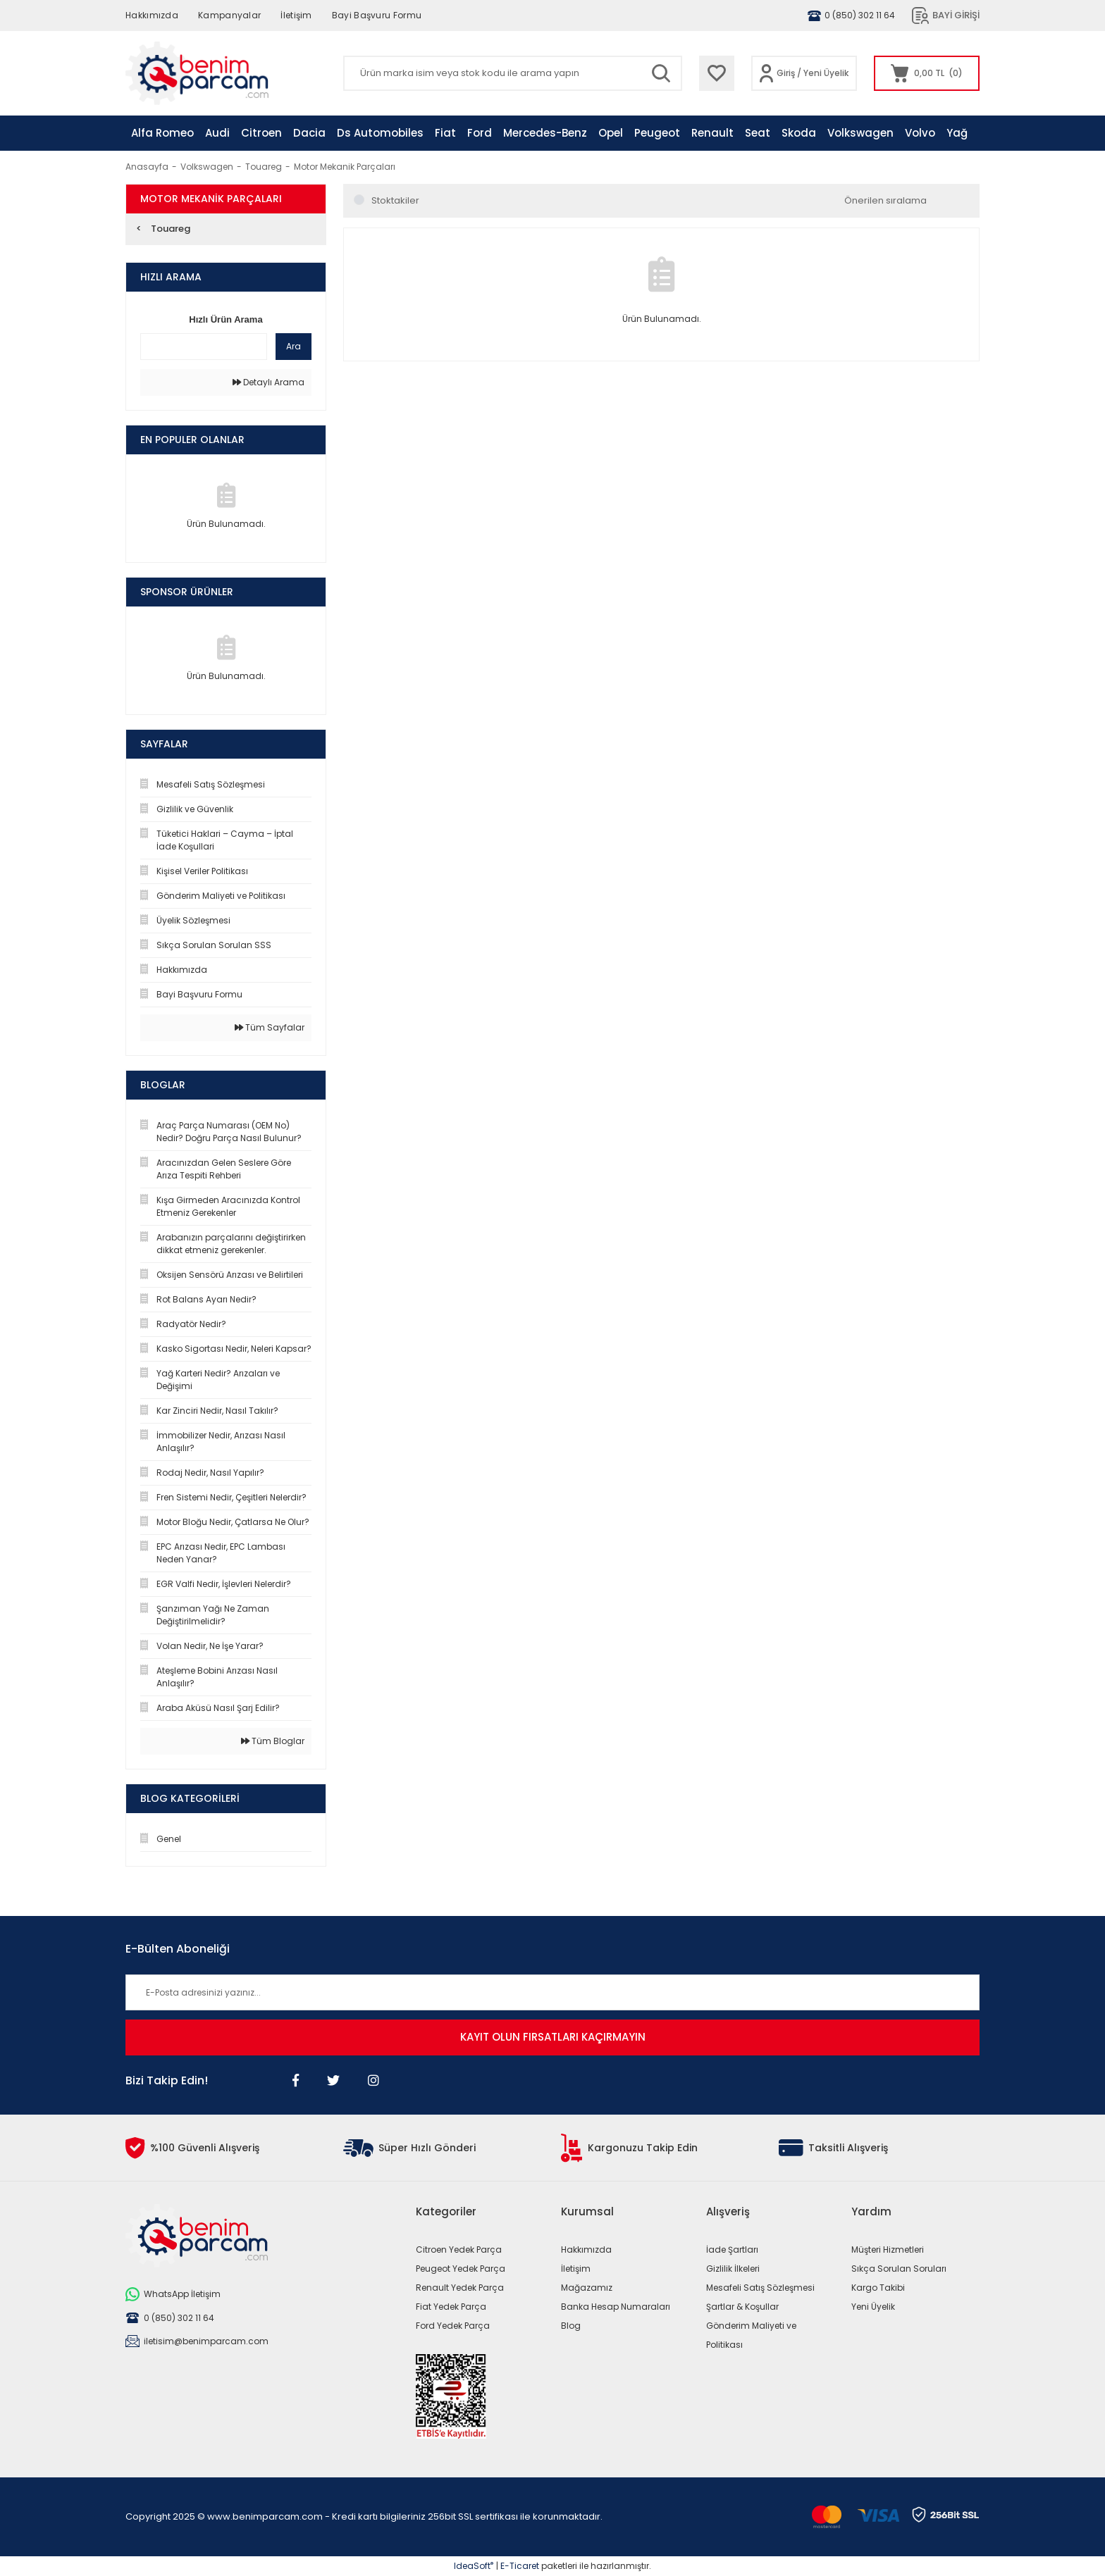  I want to click on [Logo], so click(196, 73).